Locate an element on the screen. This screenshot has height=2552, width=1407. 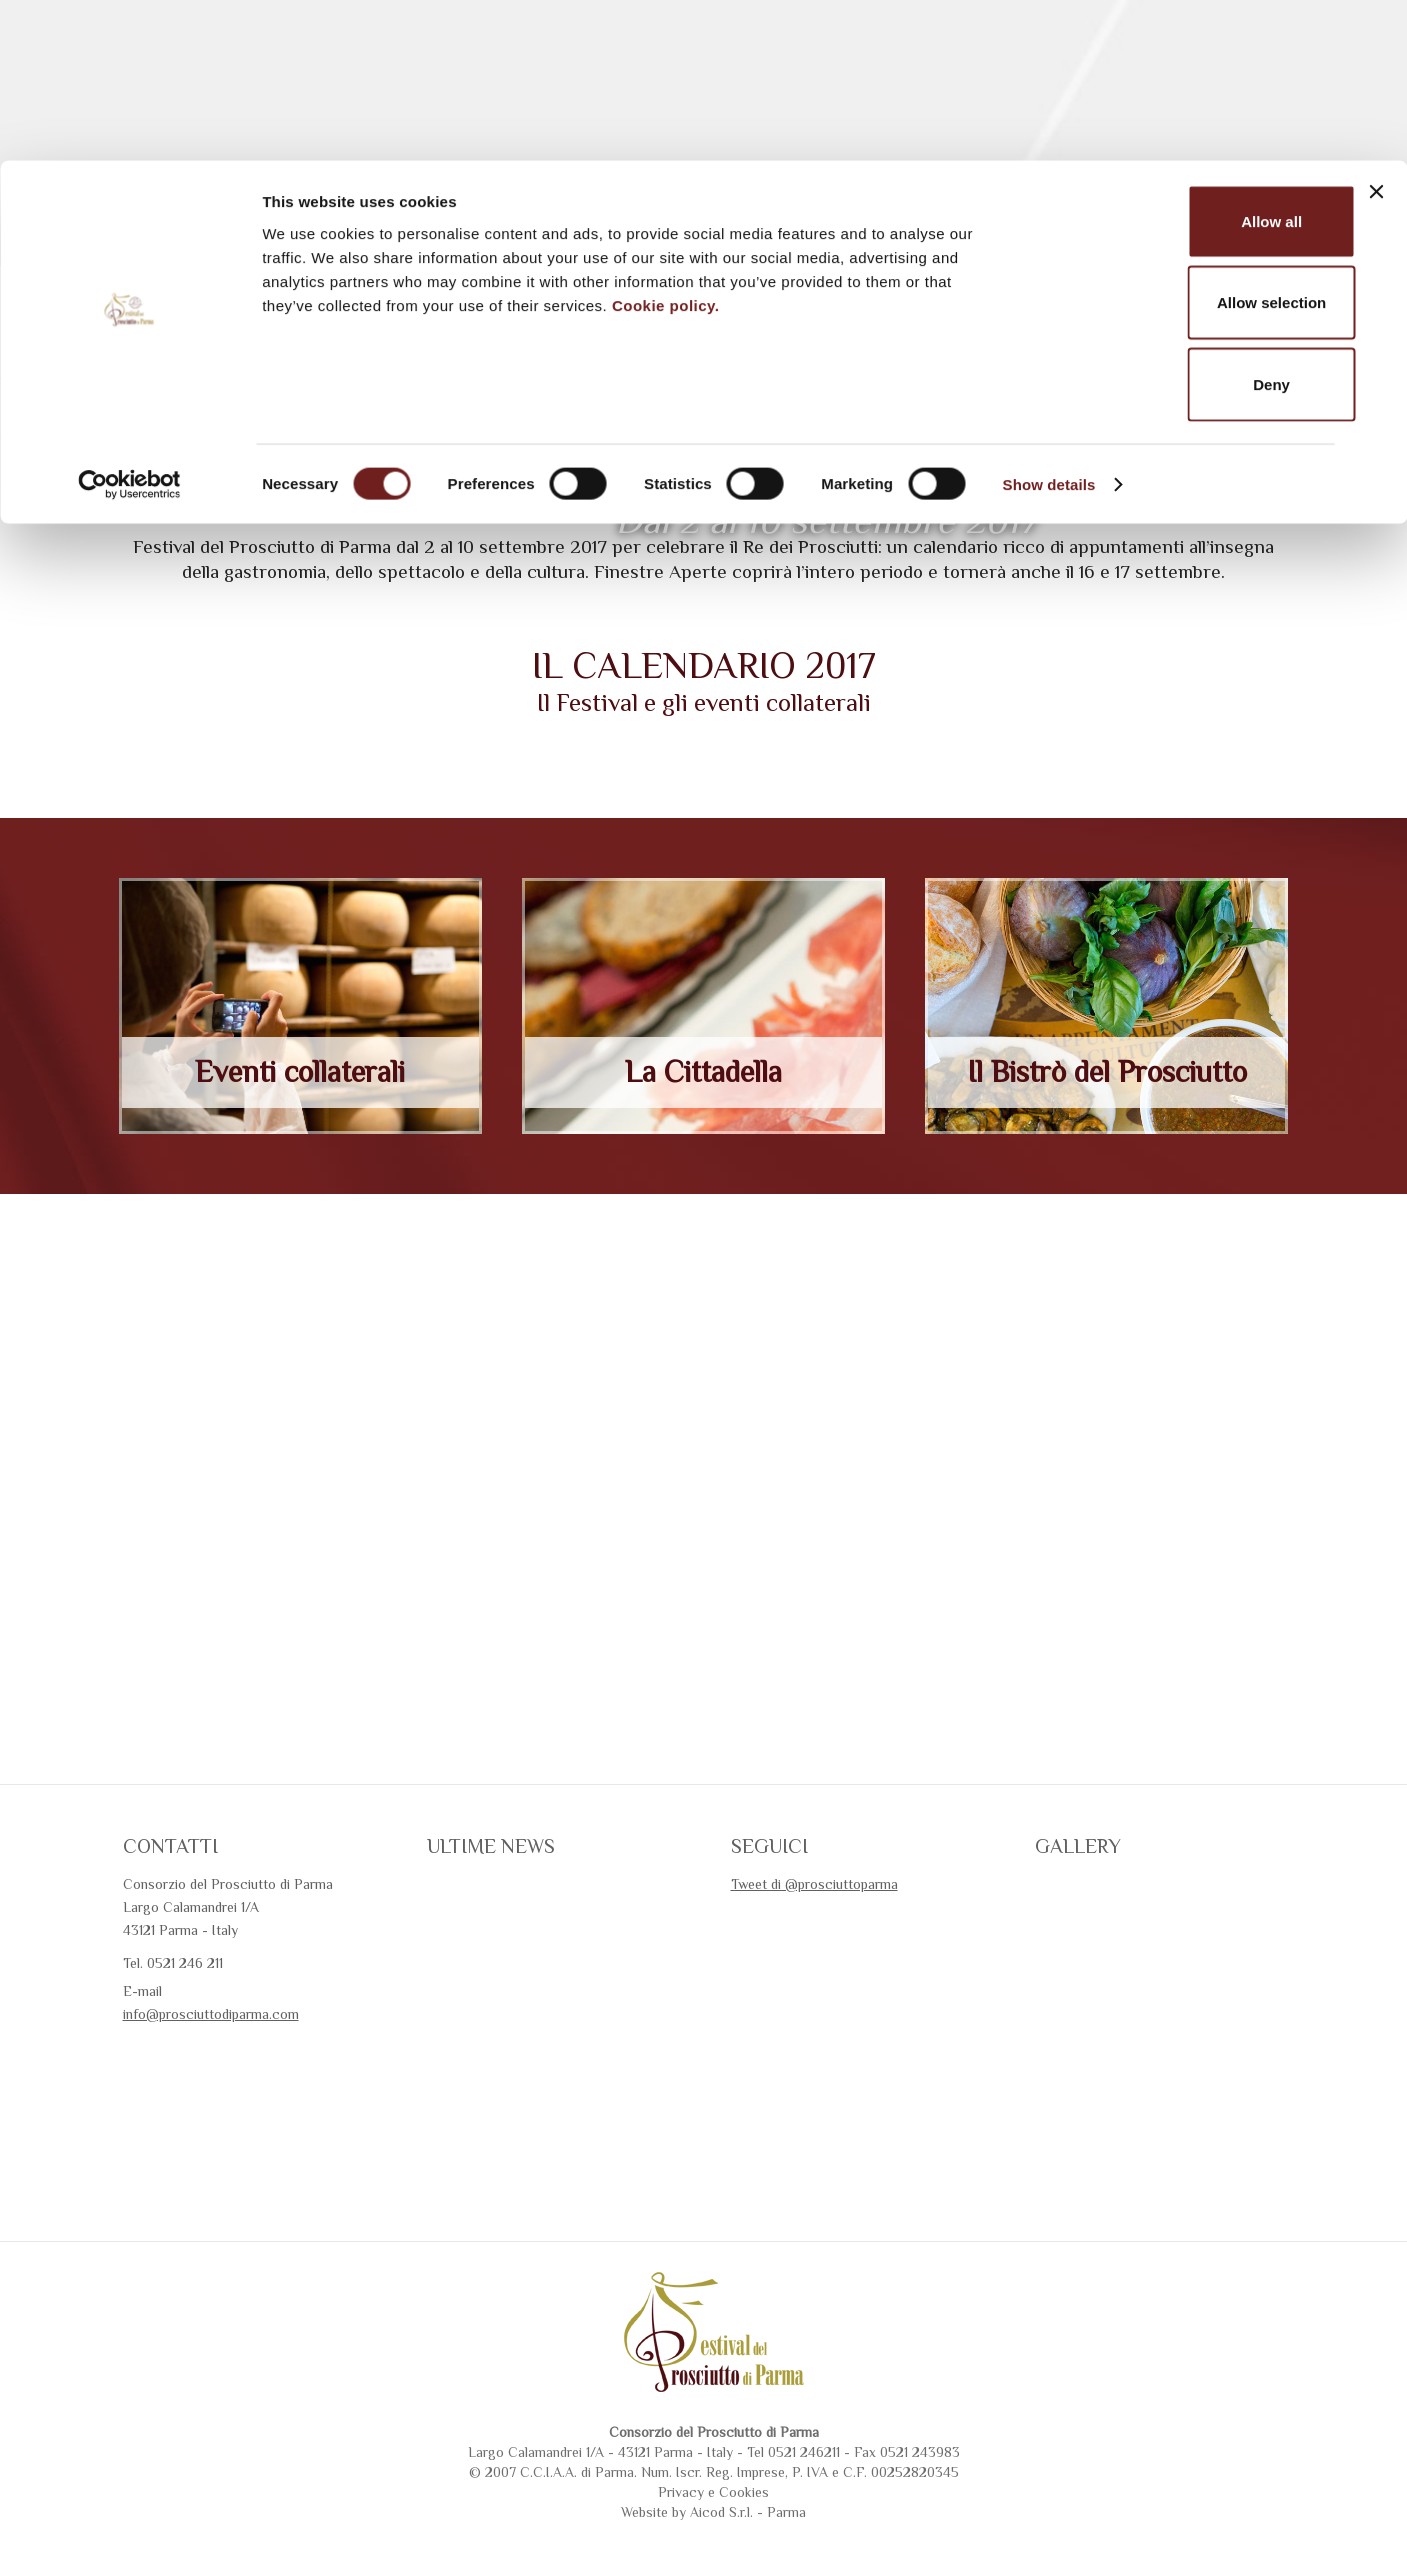
Deny is located at coordinates (1189, 223).